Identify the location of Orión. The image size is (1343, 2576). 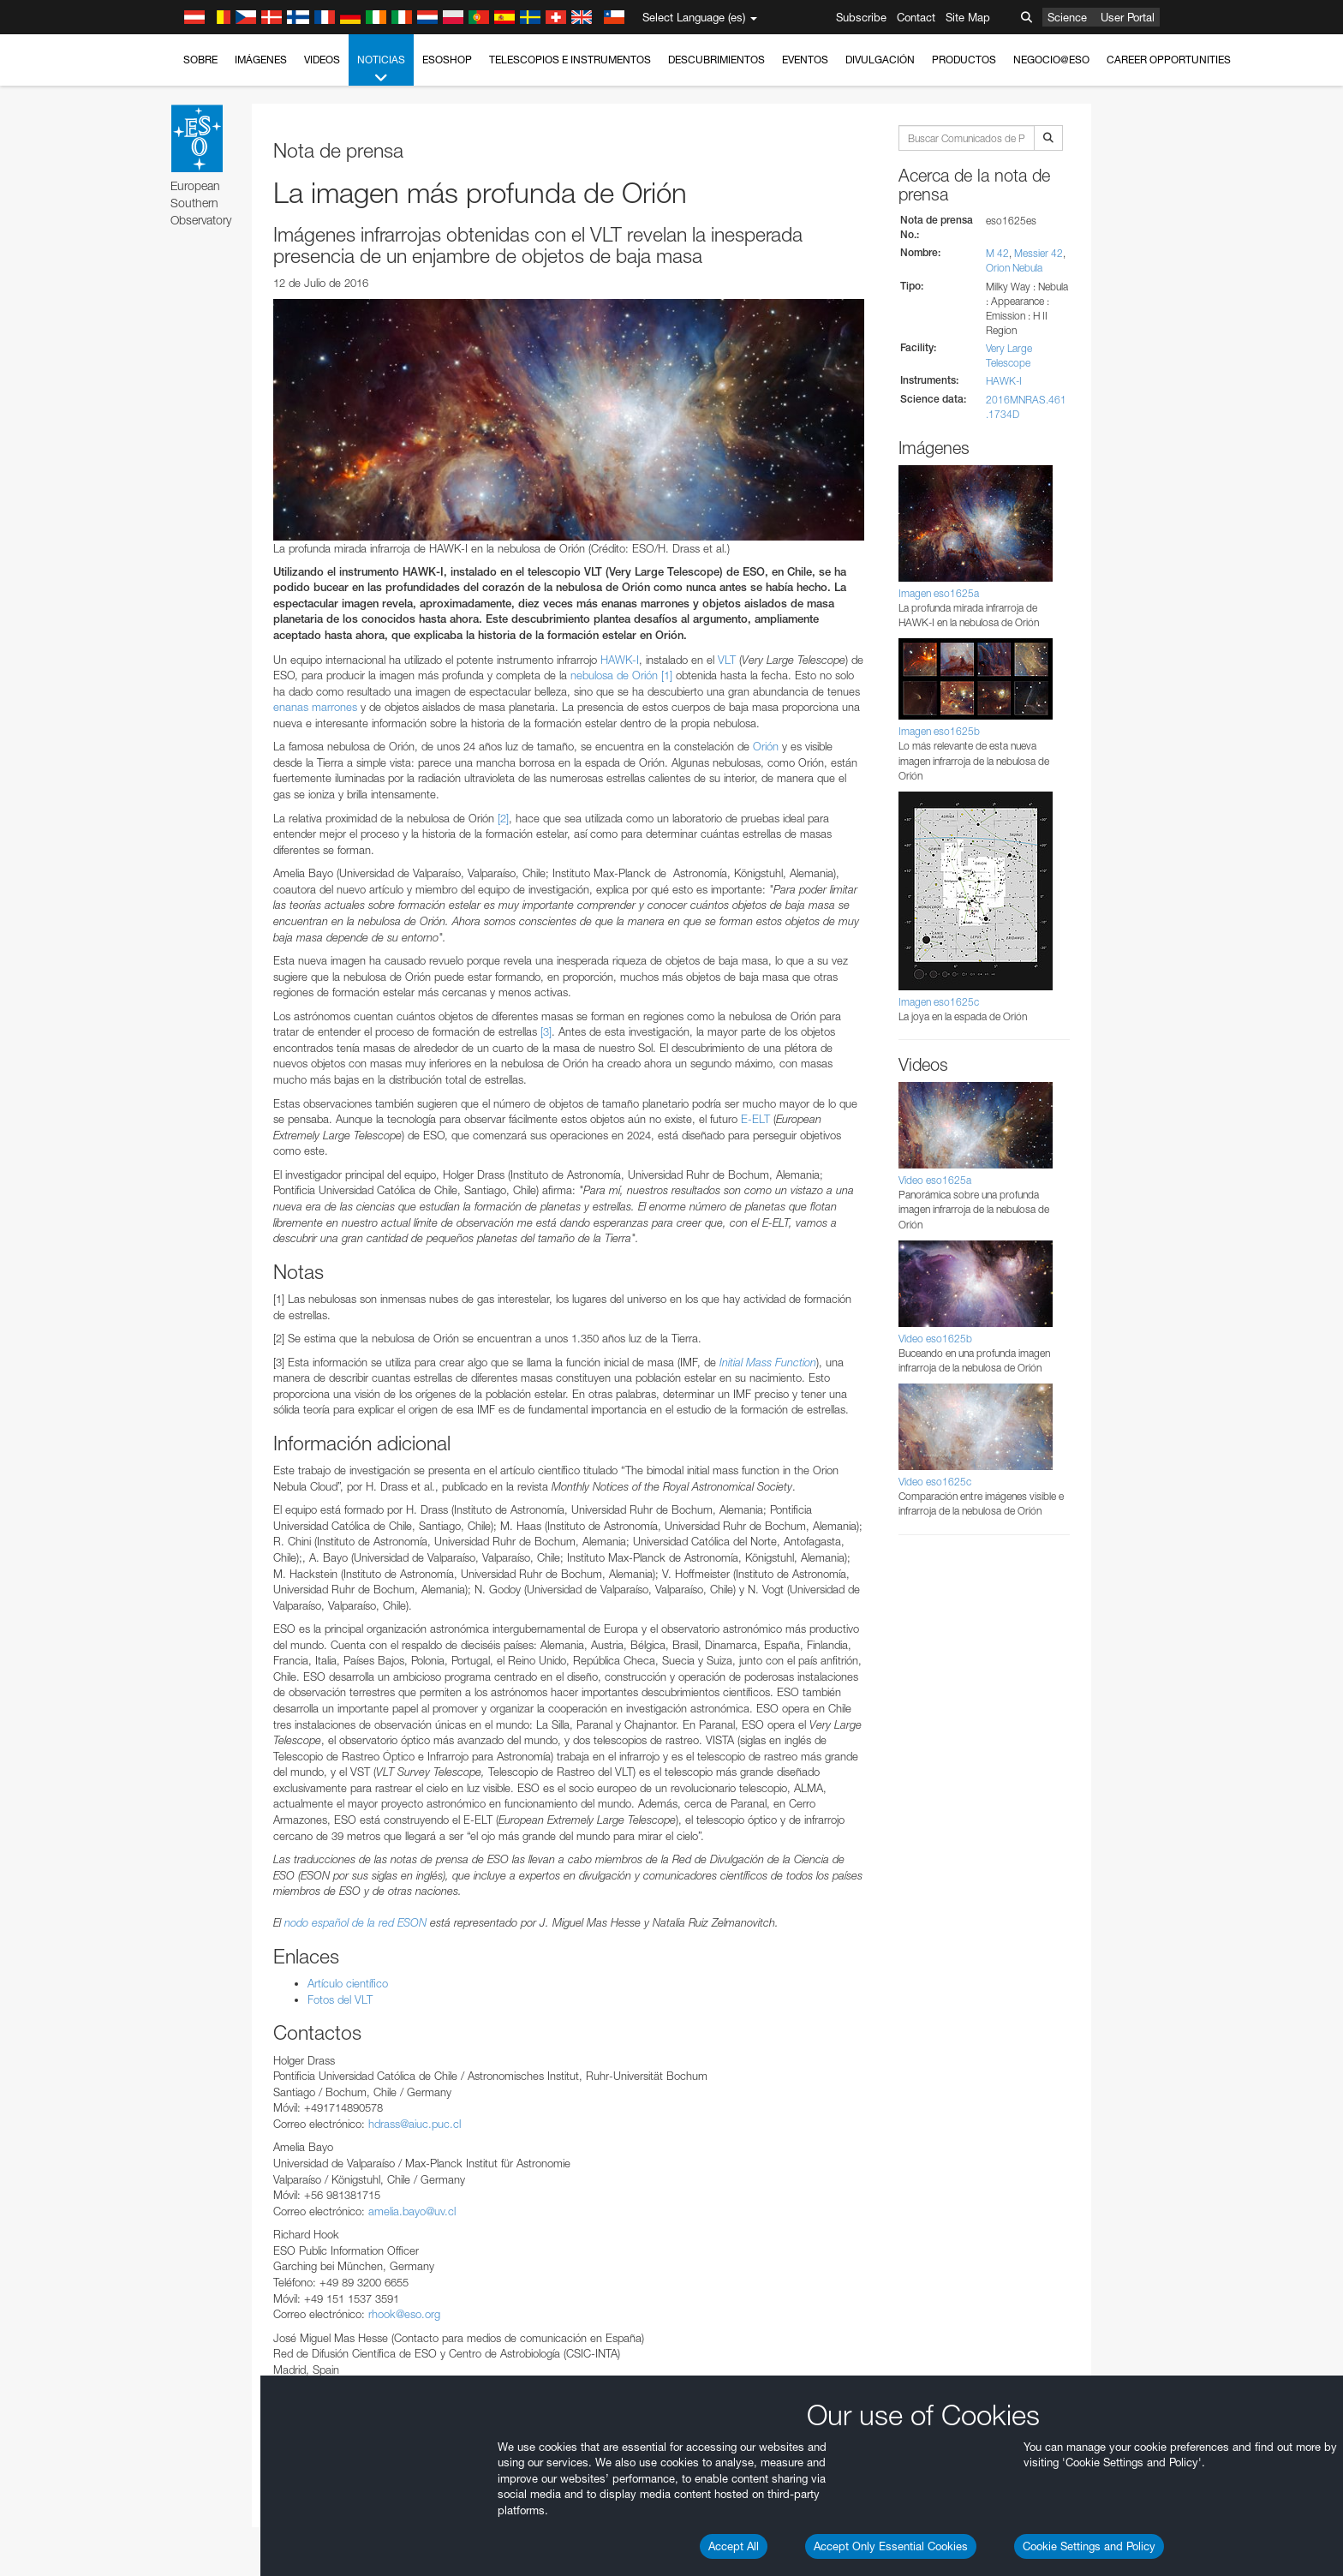
(766, 746).